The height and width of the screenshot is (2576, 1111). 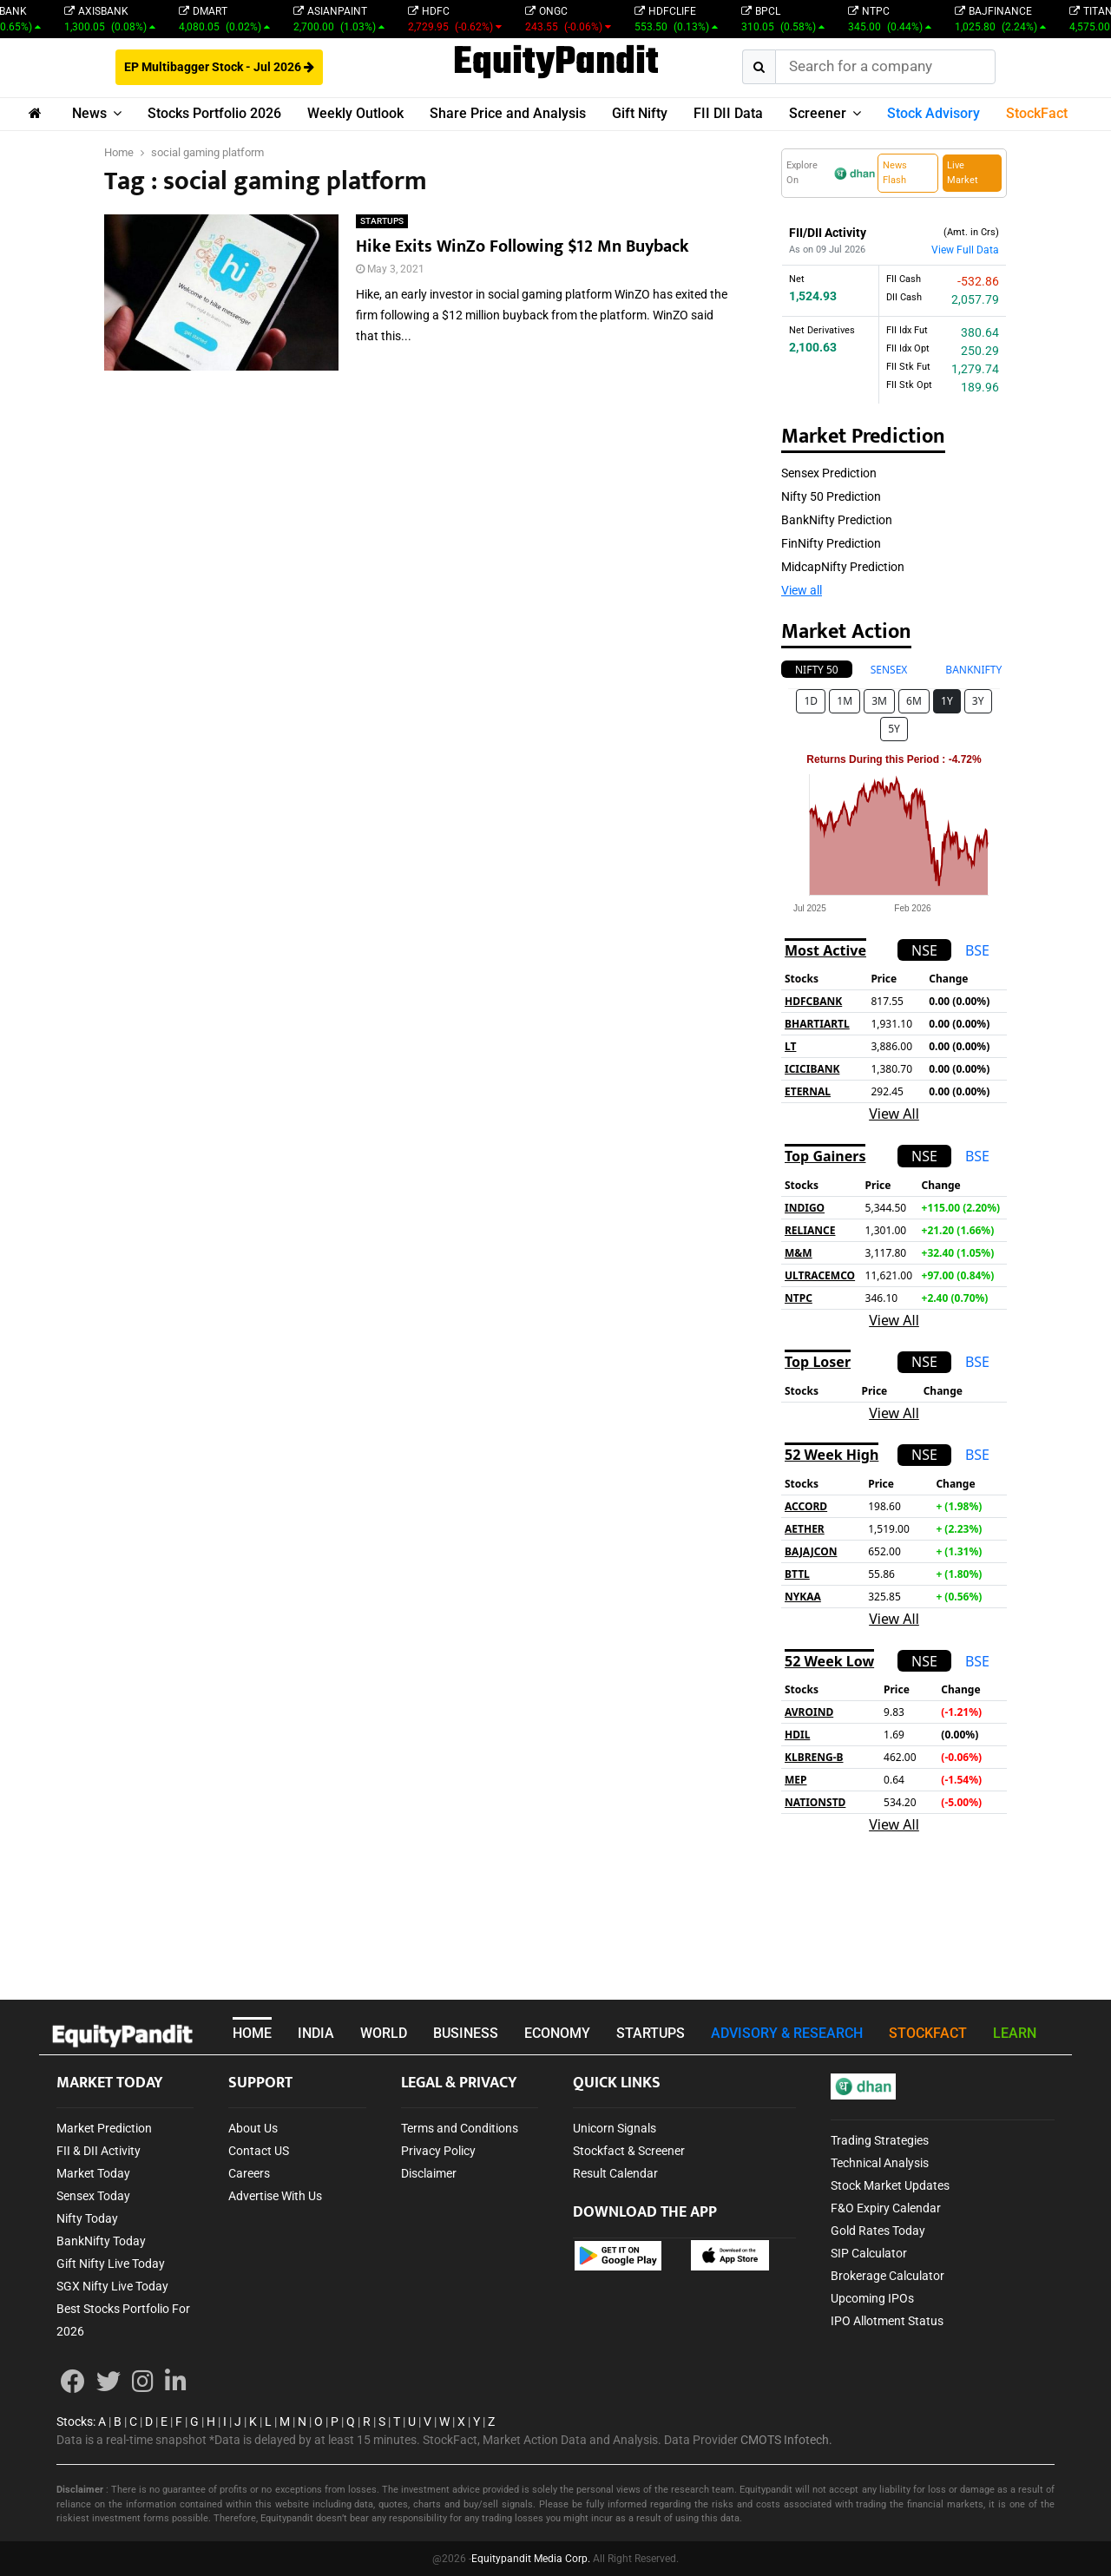 I want to click on CMOTS Infotech., so click(x=786, y=2440).